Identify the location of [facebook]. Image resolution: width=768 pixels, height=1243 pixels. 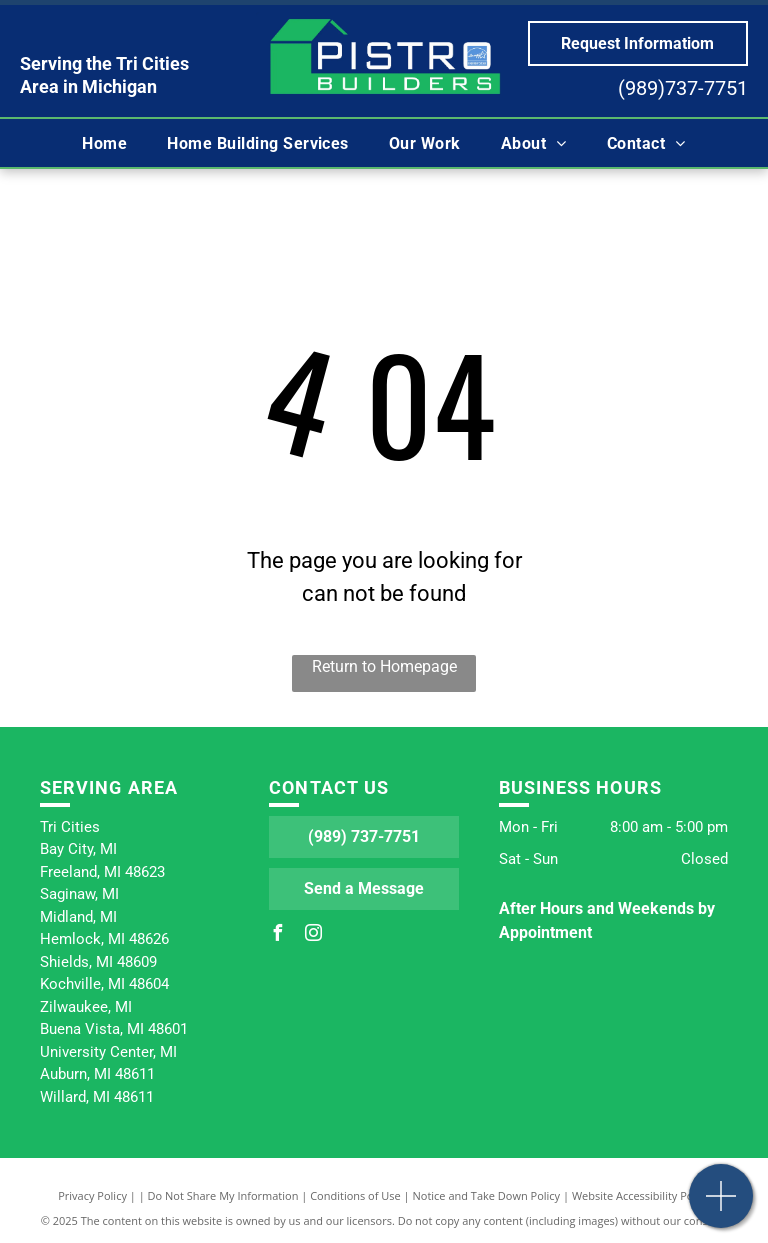
(277, 935).